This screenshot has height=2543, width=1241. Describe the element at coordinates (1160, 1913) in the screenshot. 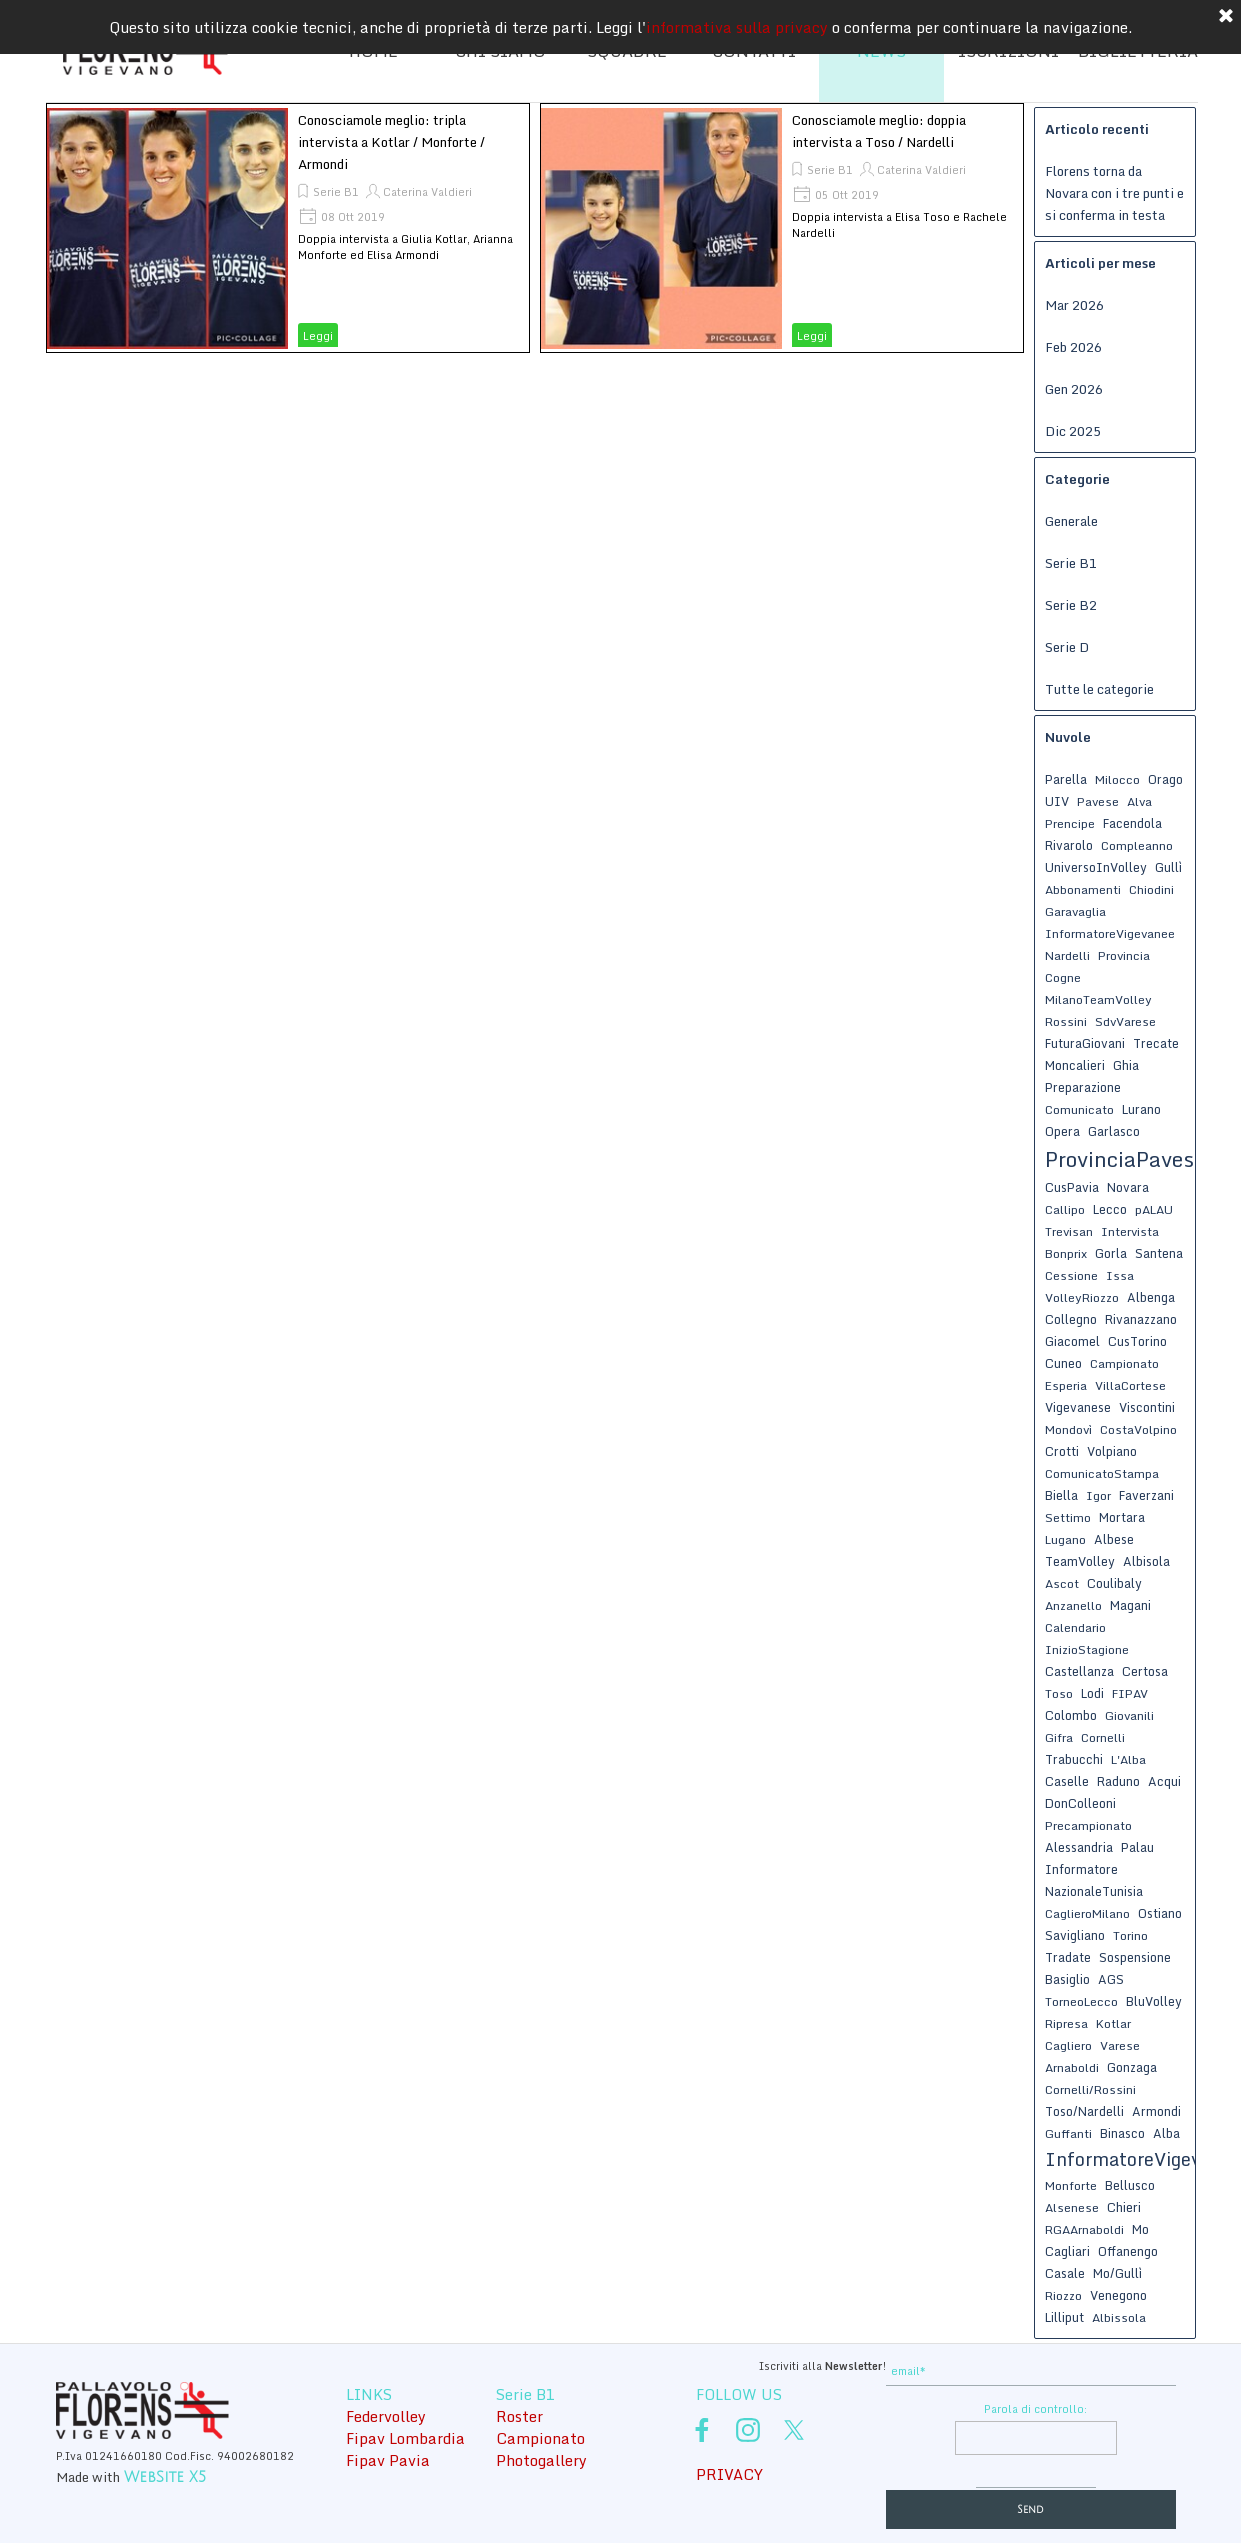

I see `Ostiano` at that location.